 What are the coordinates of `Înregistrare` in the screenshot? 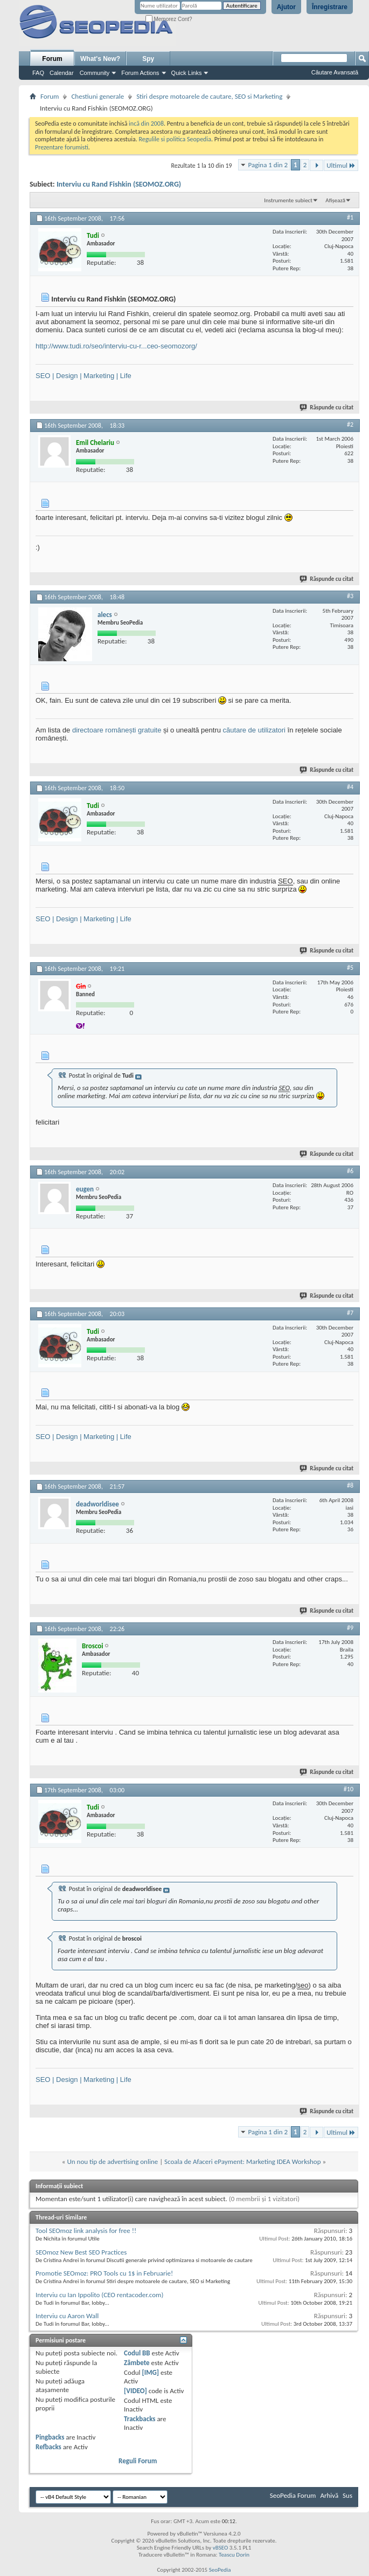 It's located at (329, 7).